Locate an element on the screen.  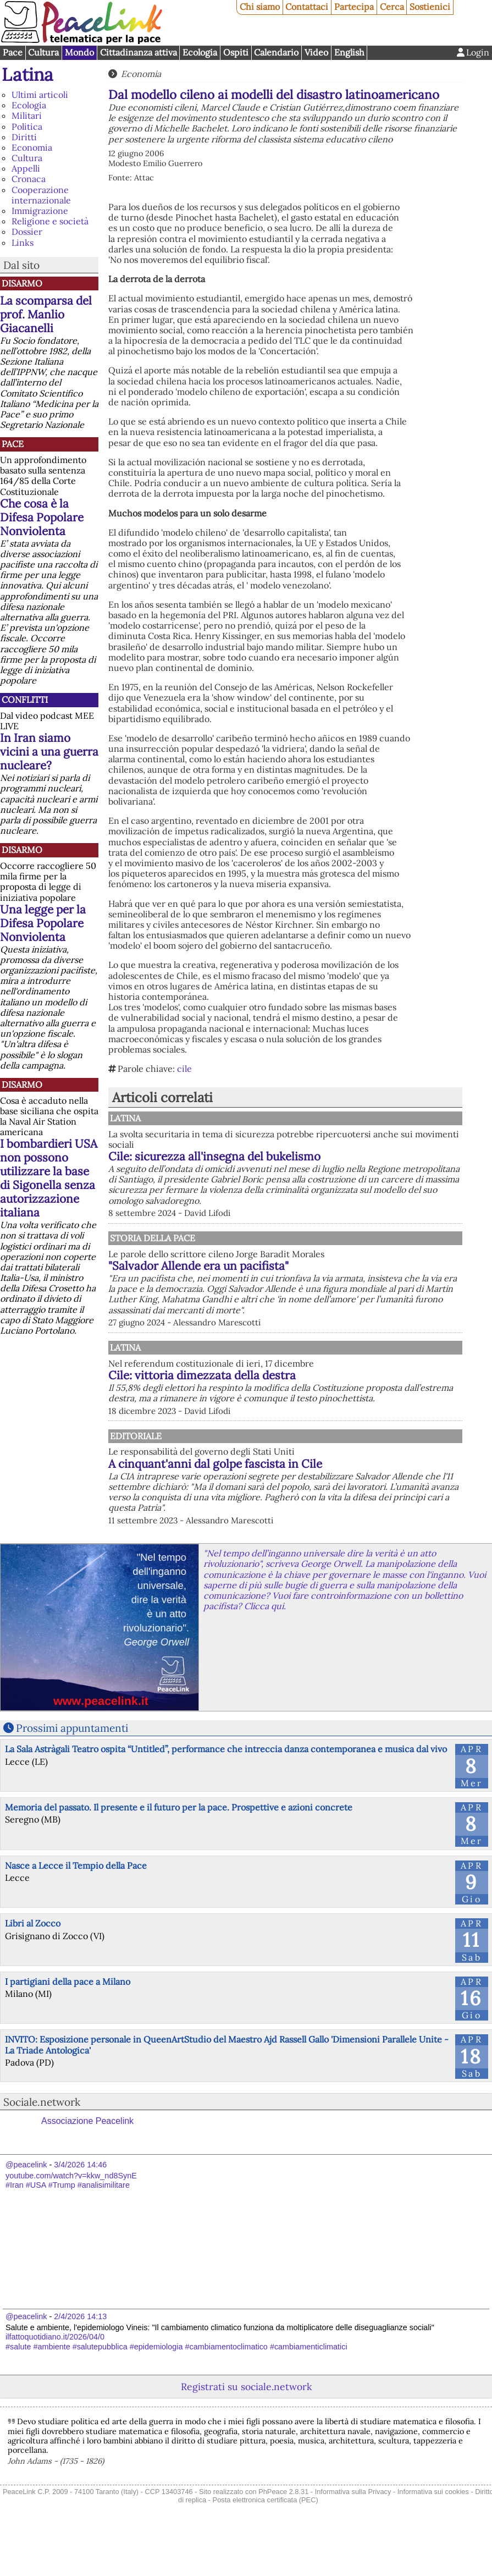
Storia della Pace is located at coordinates (265, 1248).